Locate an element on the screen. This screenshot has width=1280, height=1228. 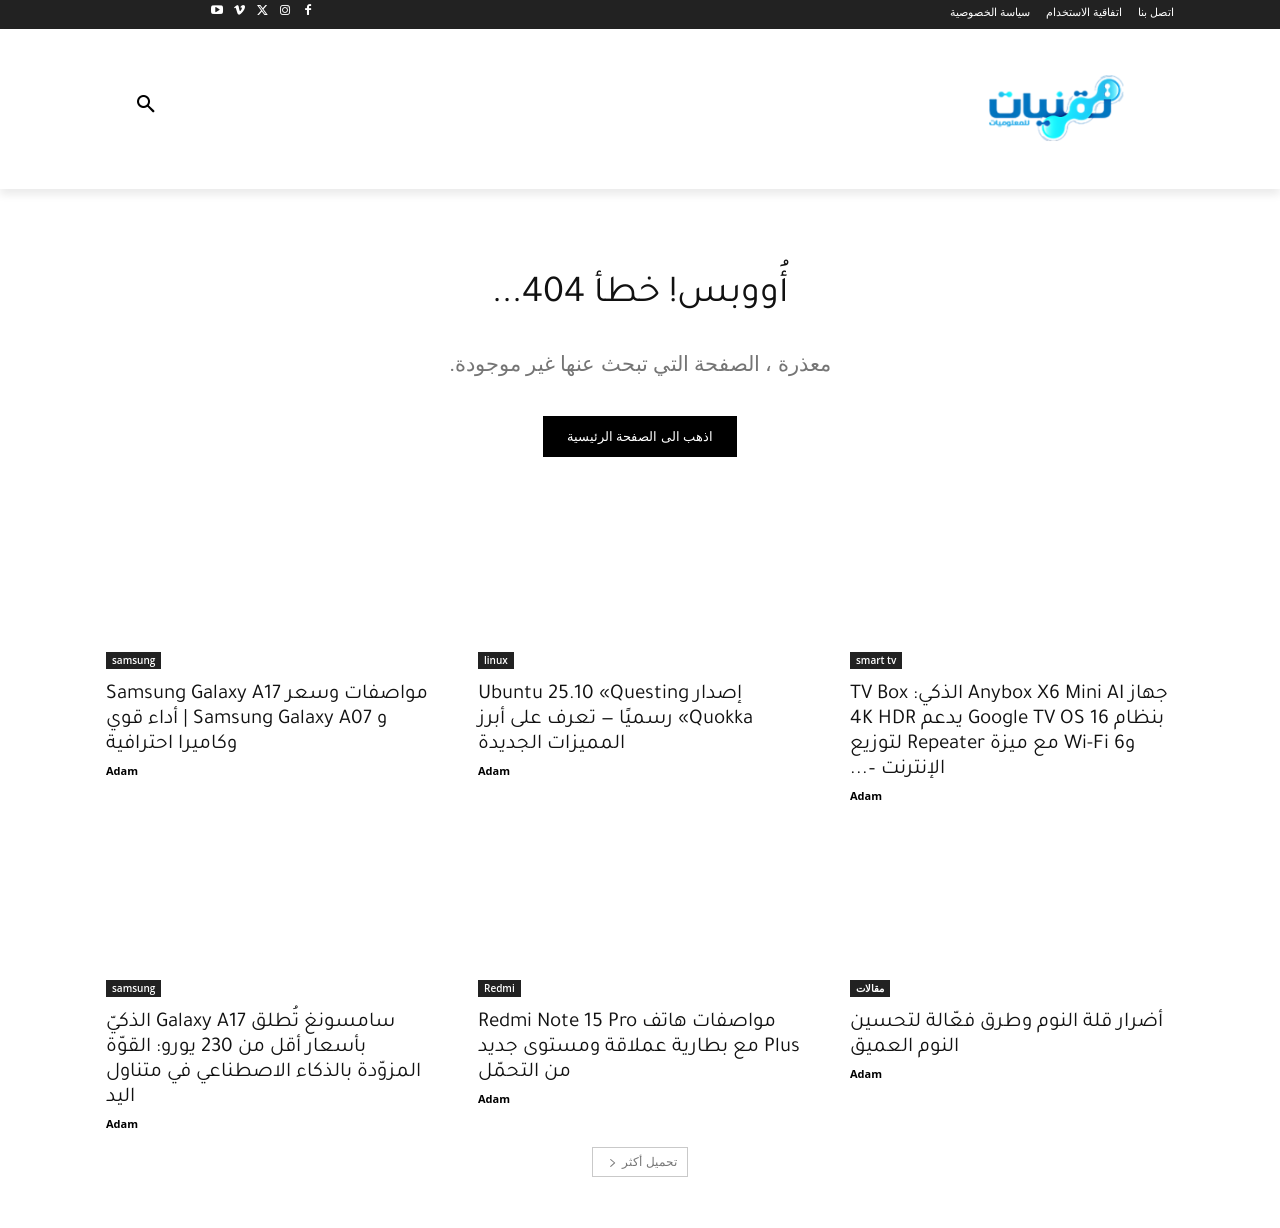
إصدار Ubuntu 25.10 «Questing Quokka» رسميًا — تعرف على أبرز المميزات الجديدة is located at coordinates (615, 722).